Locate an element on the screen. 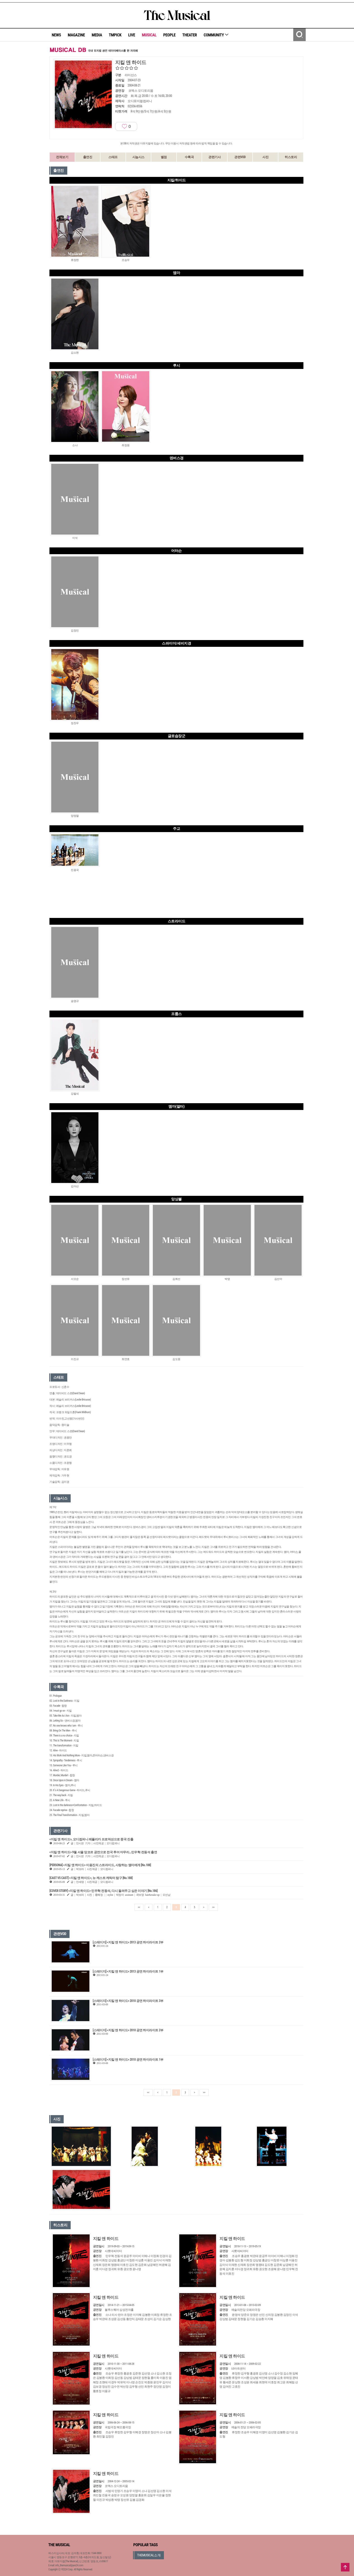 This screenshot has width=354, height=2576. MEDIA is located at coordinates (97, 35).